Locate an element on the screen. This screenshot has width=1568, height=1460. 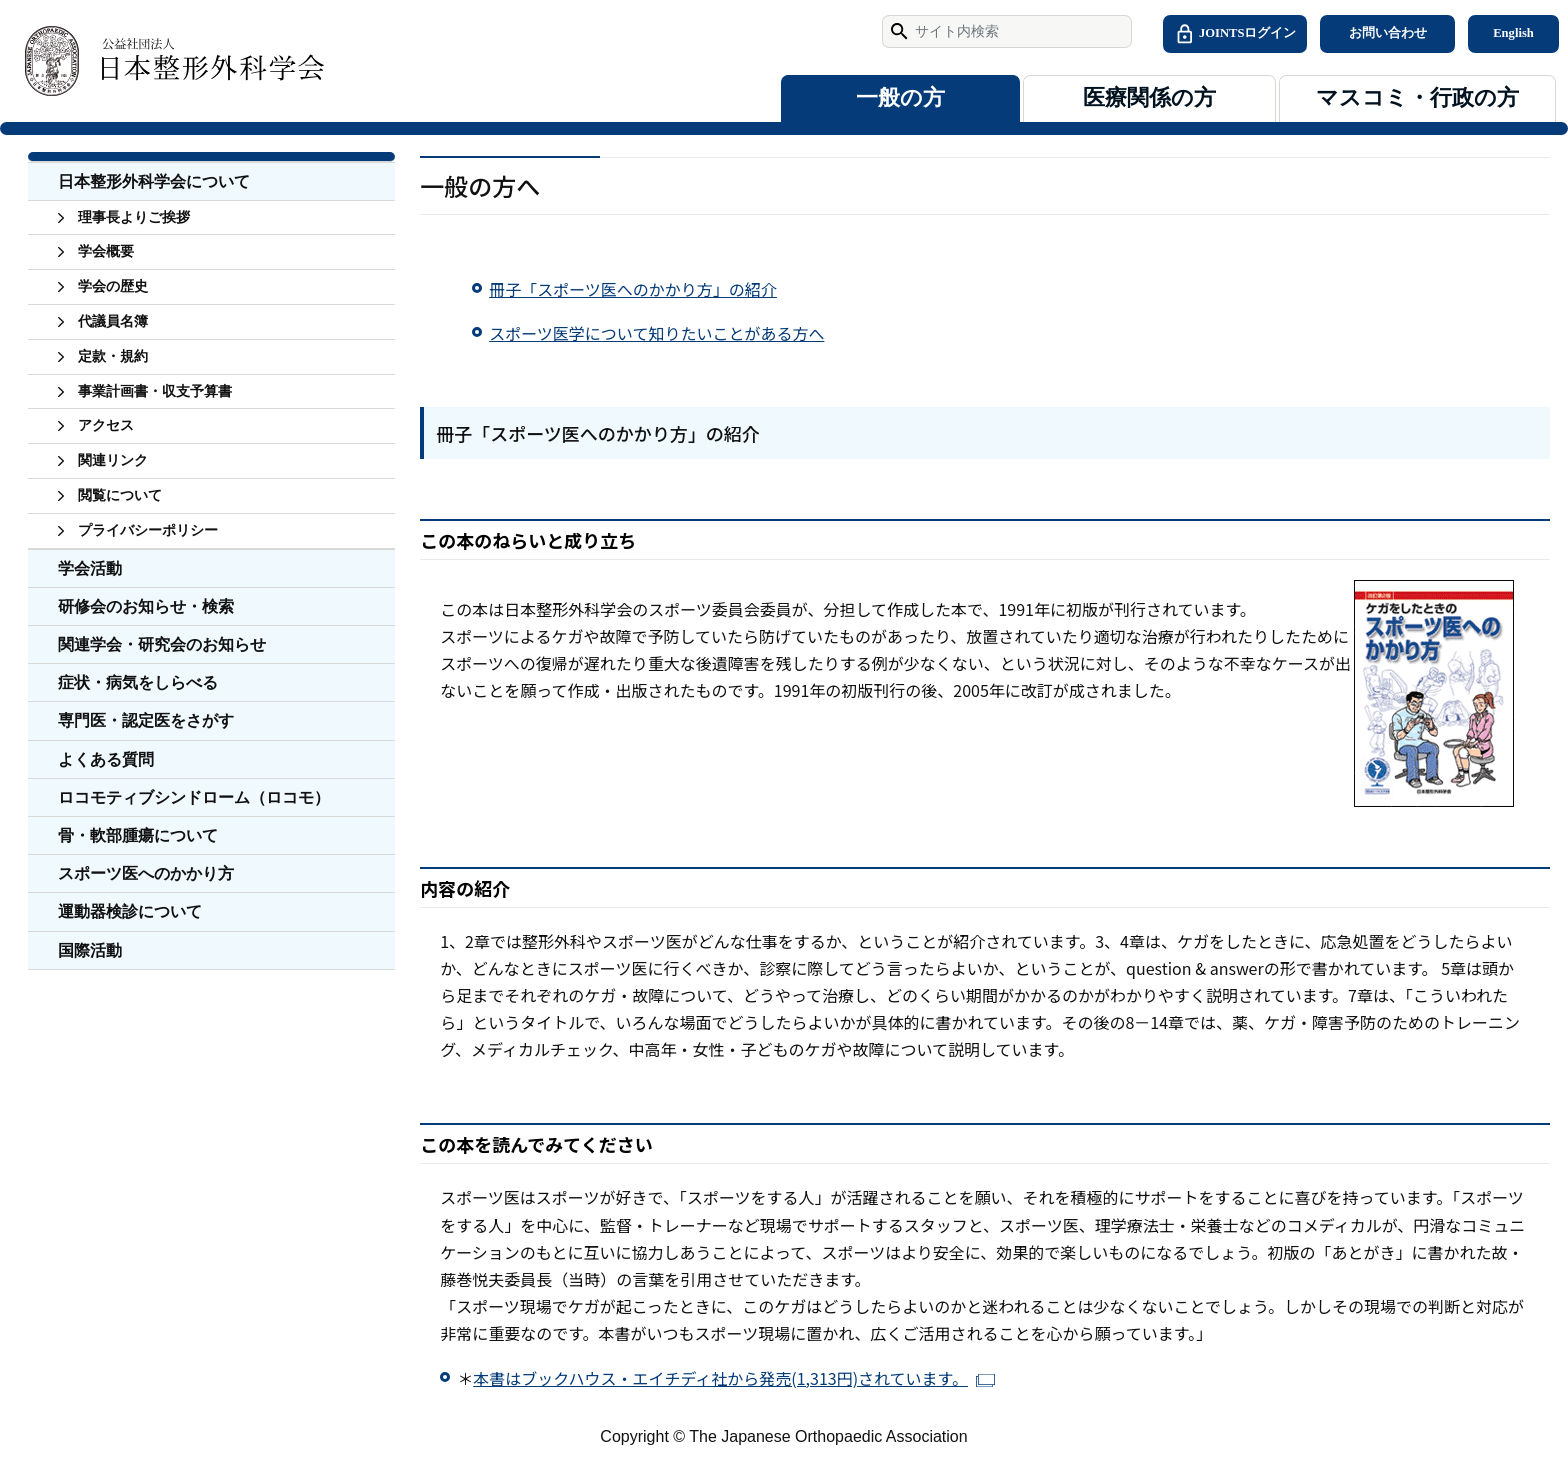
症状・病気をしらべる is located at coordinates (138, 682).